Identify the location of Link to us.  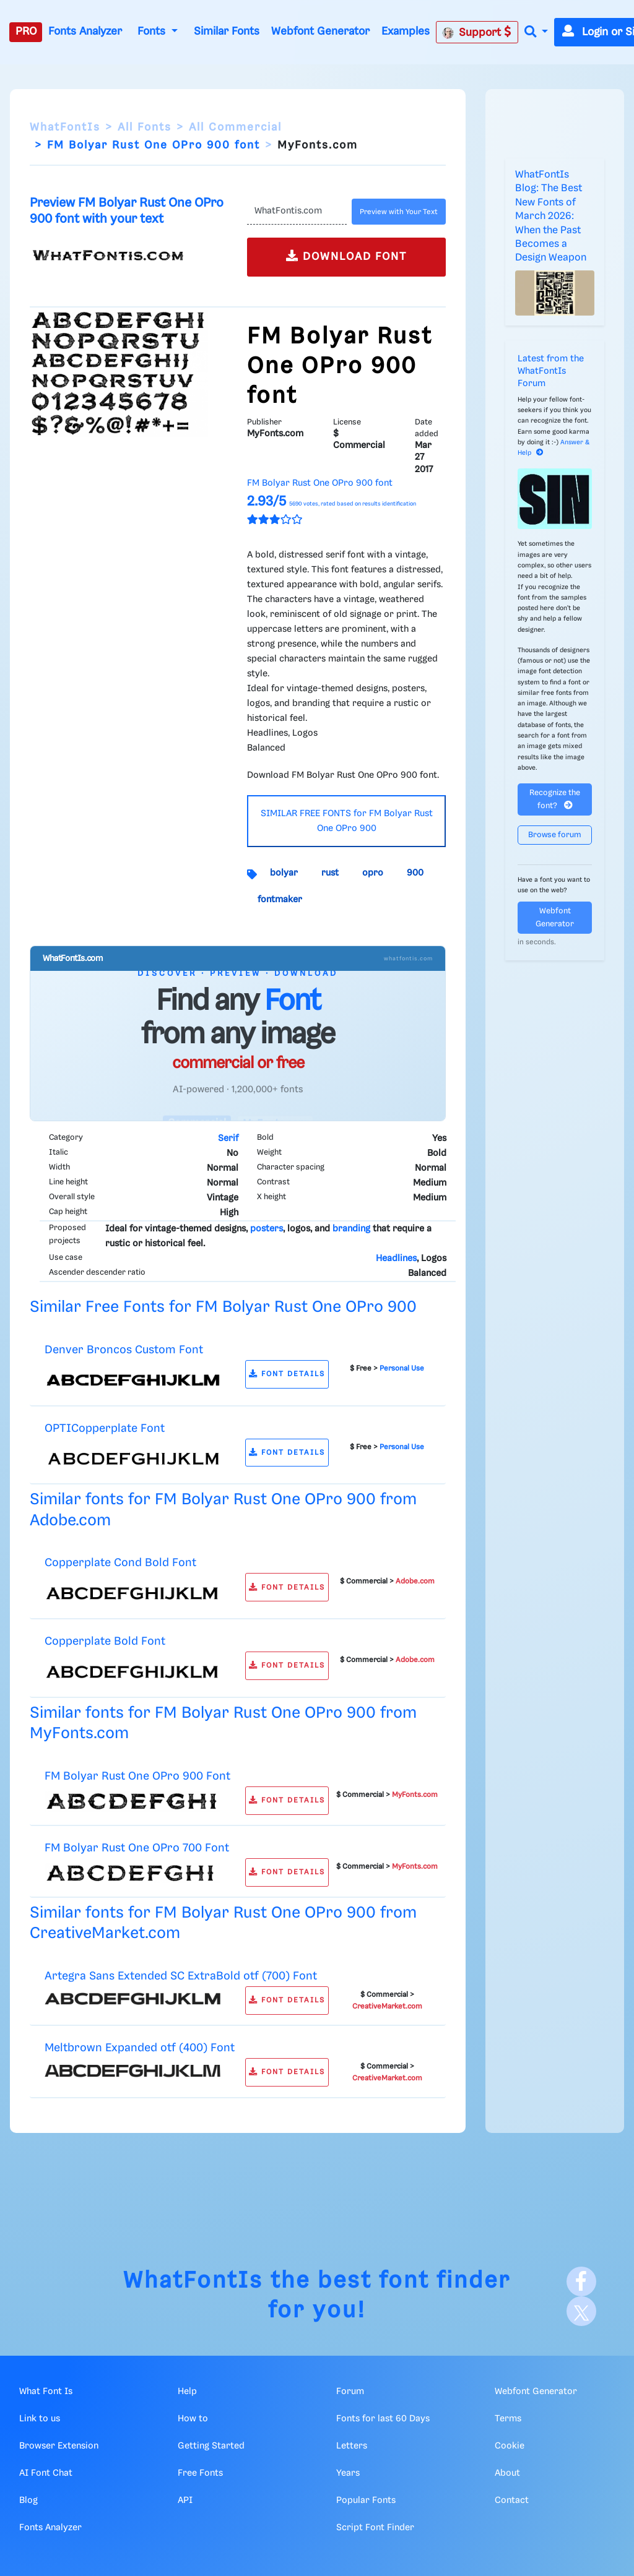
(39, 2419).